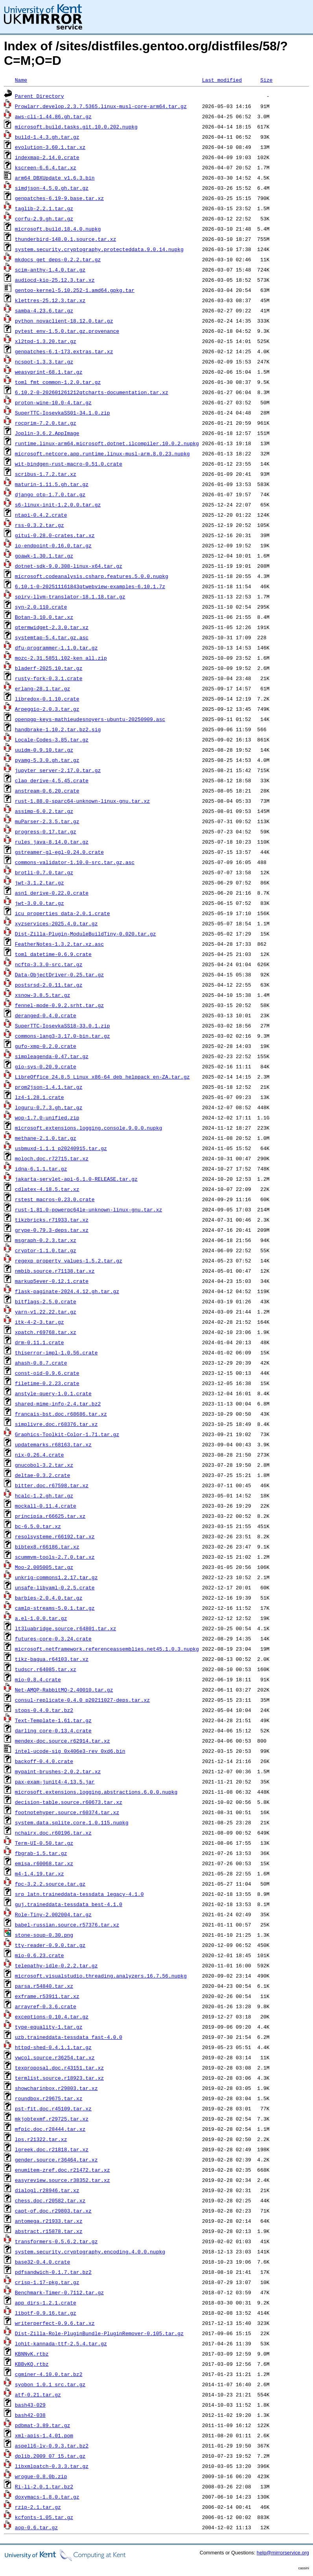  What do you see at coordinates (58, 1403) in the screenshot?
I see `shared-mime-info-2.4.tar.bz2` at bounding box center [58, 1403].